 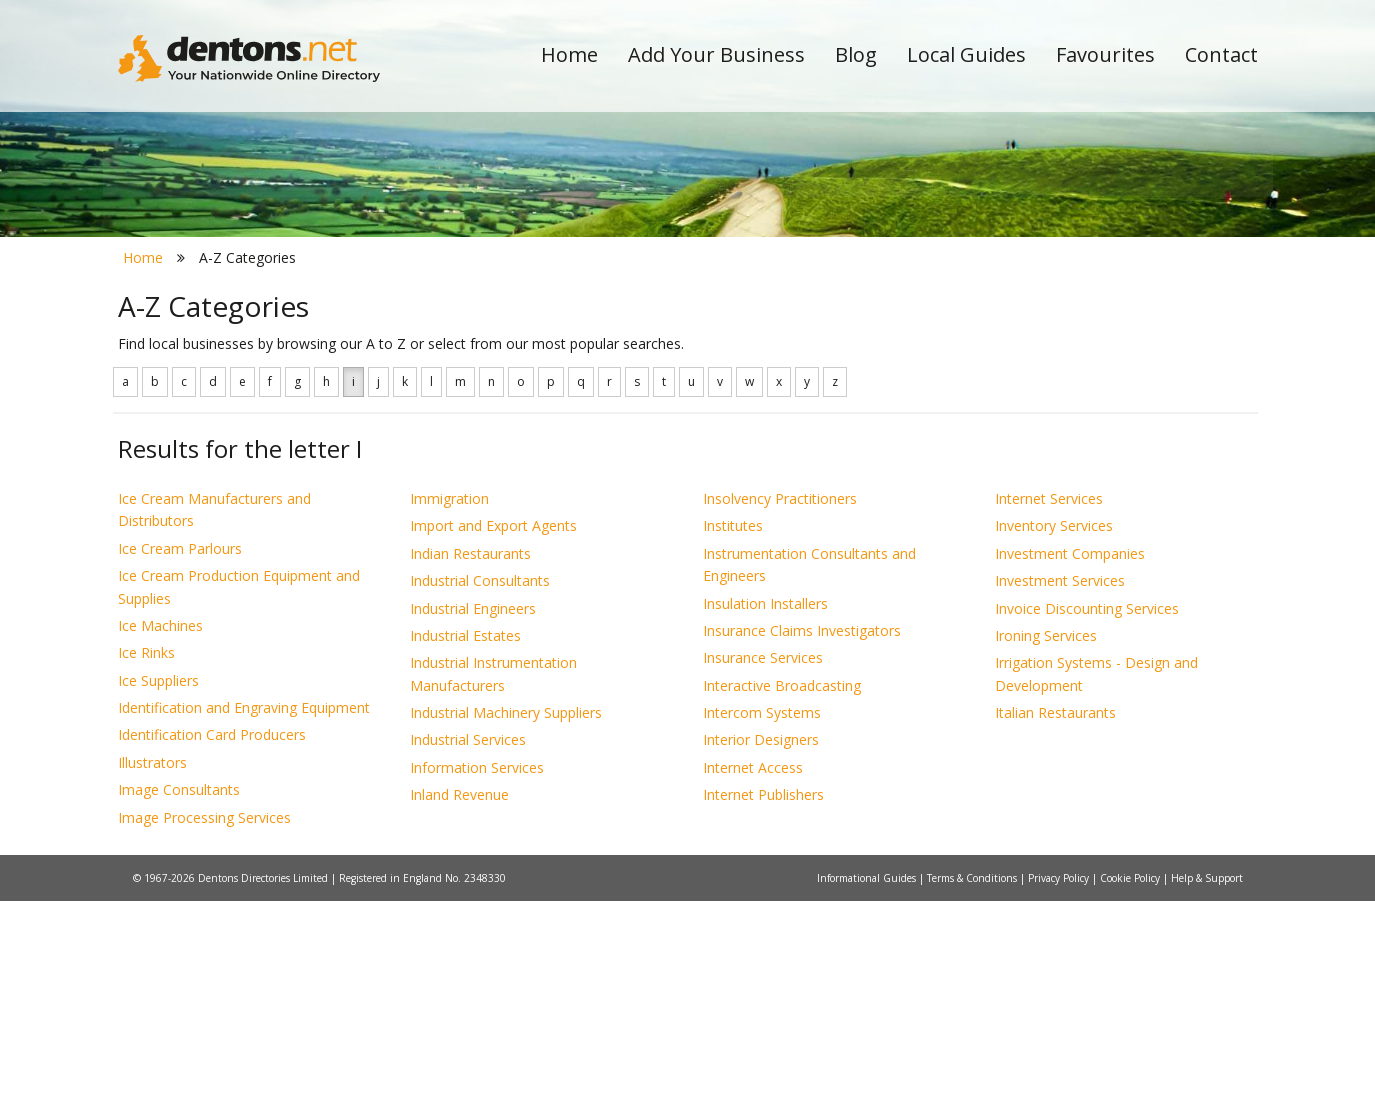 What do you see at coordinates (973, 1073) in the screenshot?
I see `Terms & Conditions` at bounding box center [973, 1073].